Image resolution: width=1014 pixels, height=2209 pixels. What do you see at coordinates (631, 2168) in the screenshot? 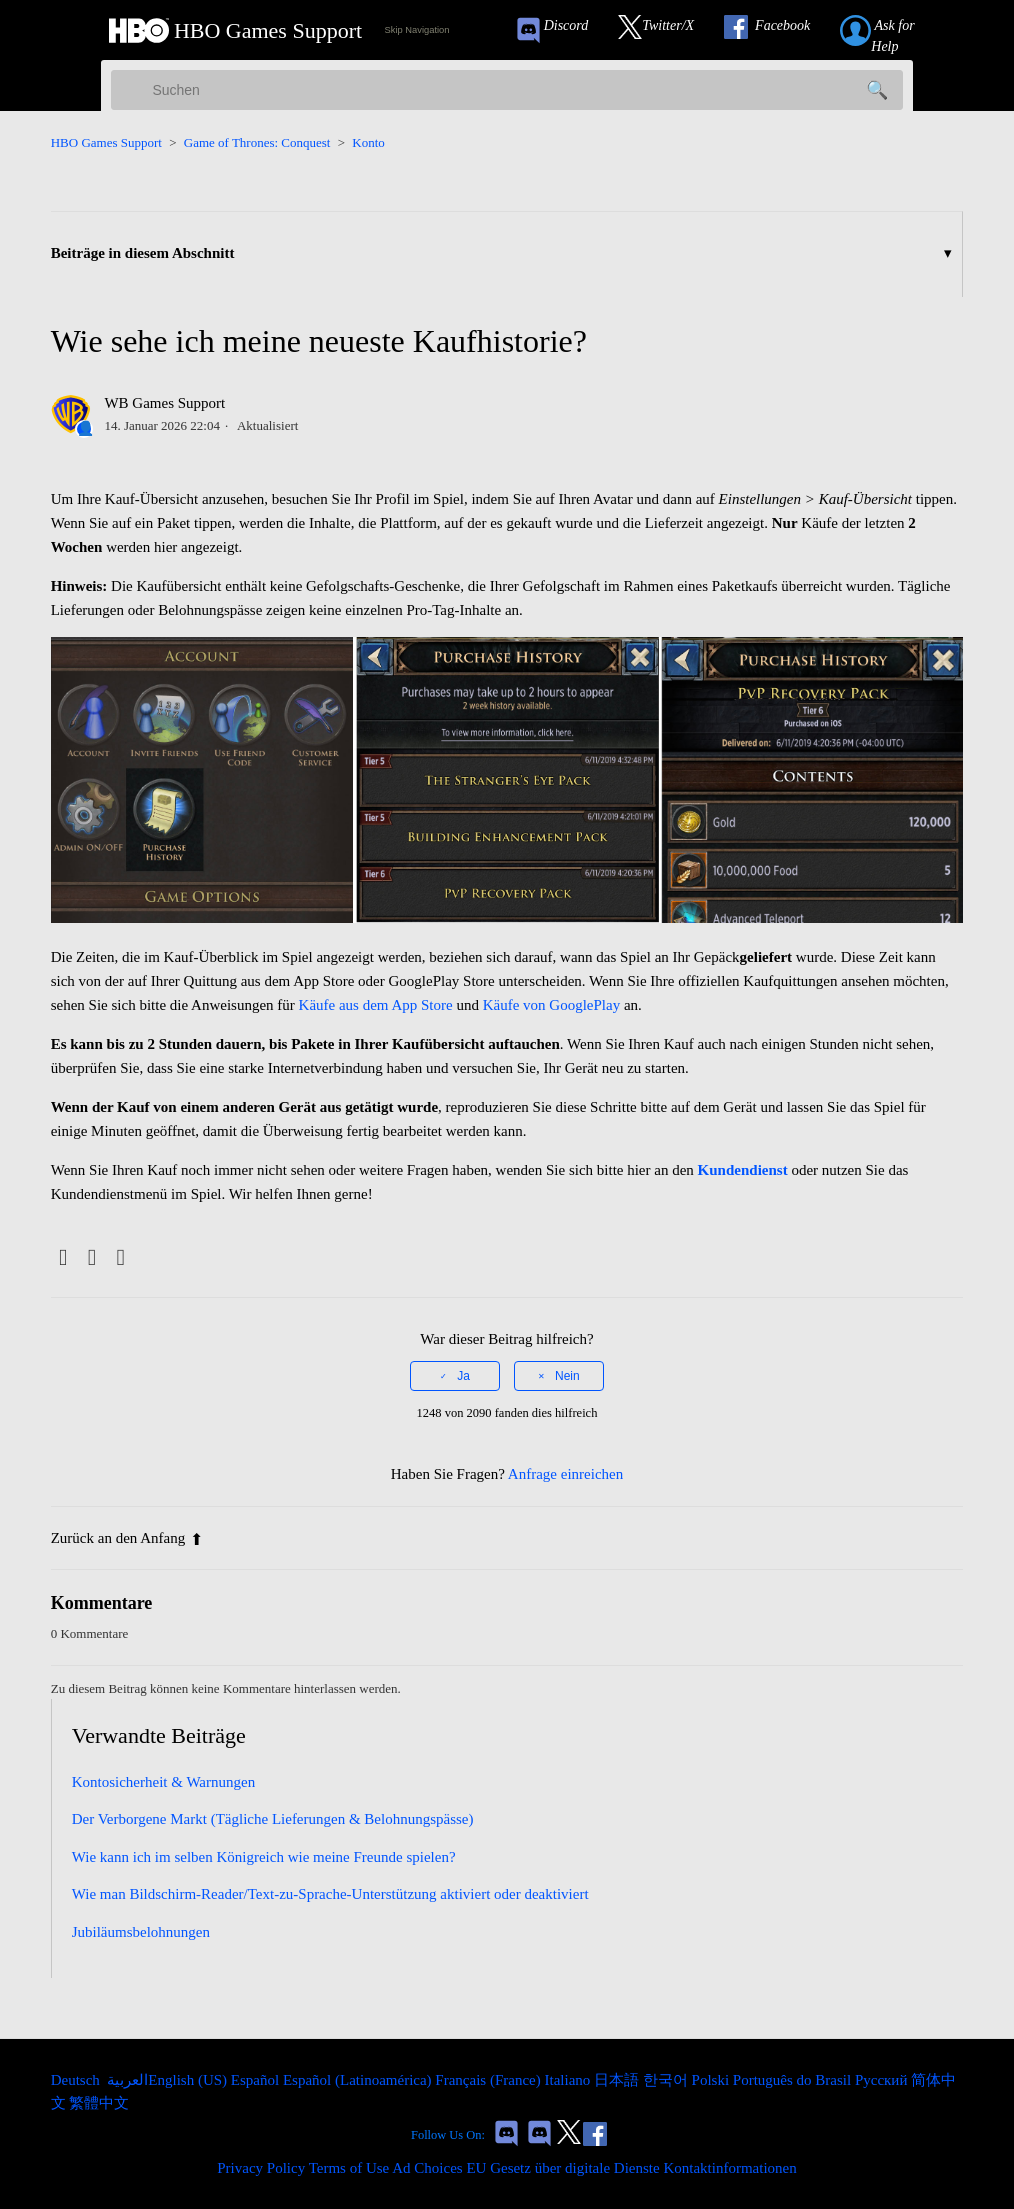
I see `EU Gesetz über digitale Dienste Kontaktinformationen` at bounding box center [631, 2168].